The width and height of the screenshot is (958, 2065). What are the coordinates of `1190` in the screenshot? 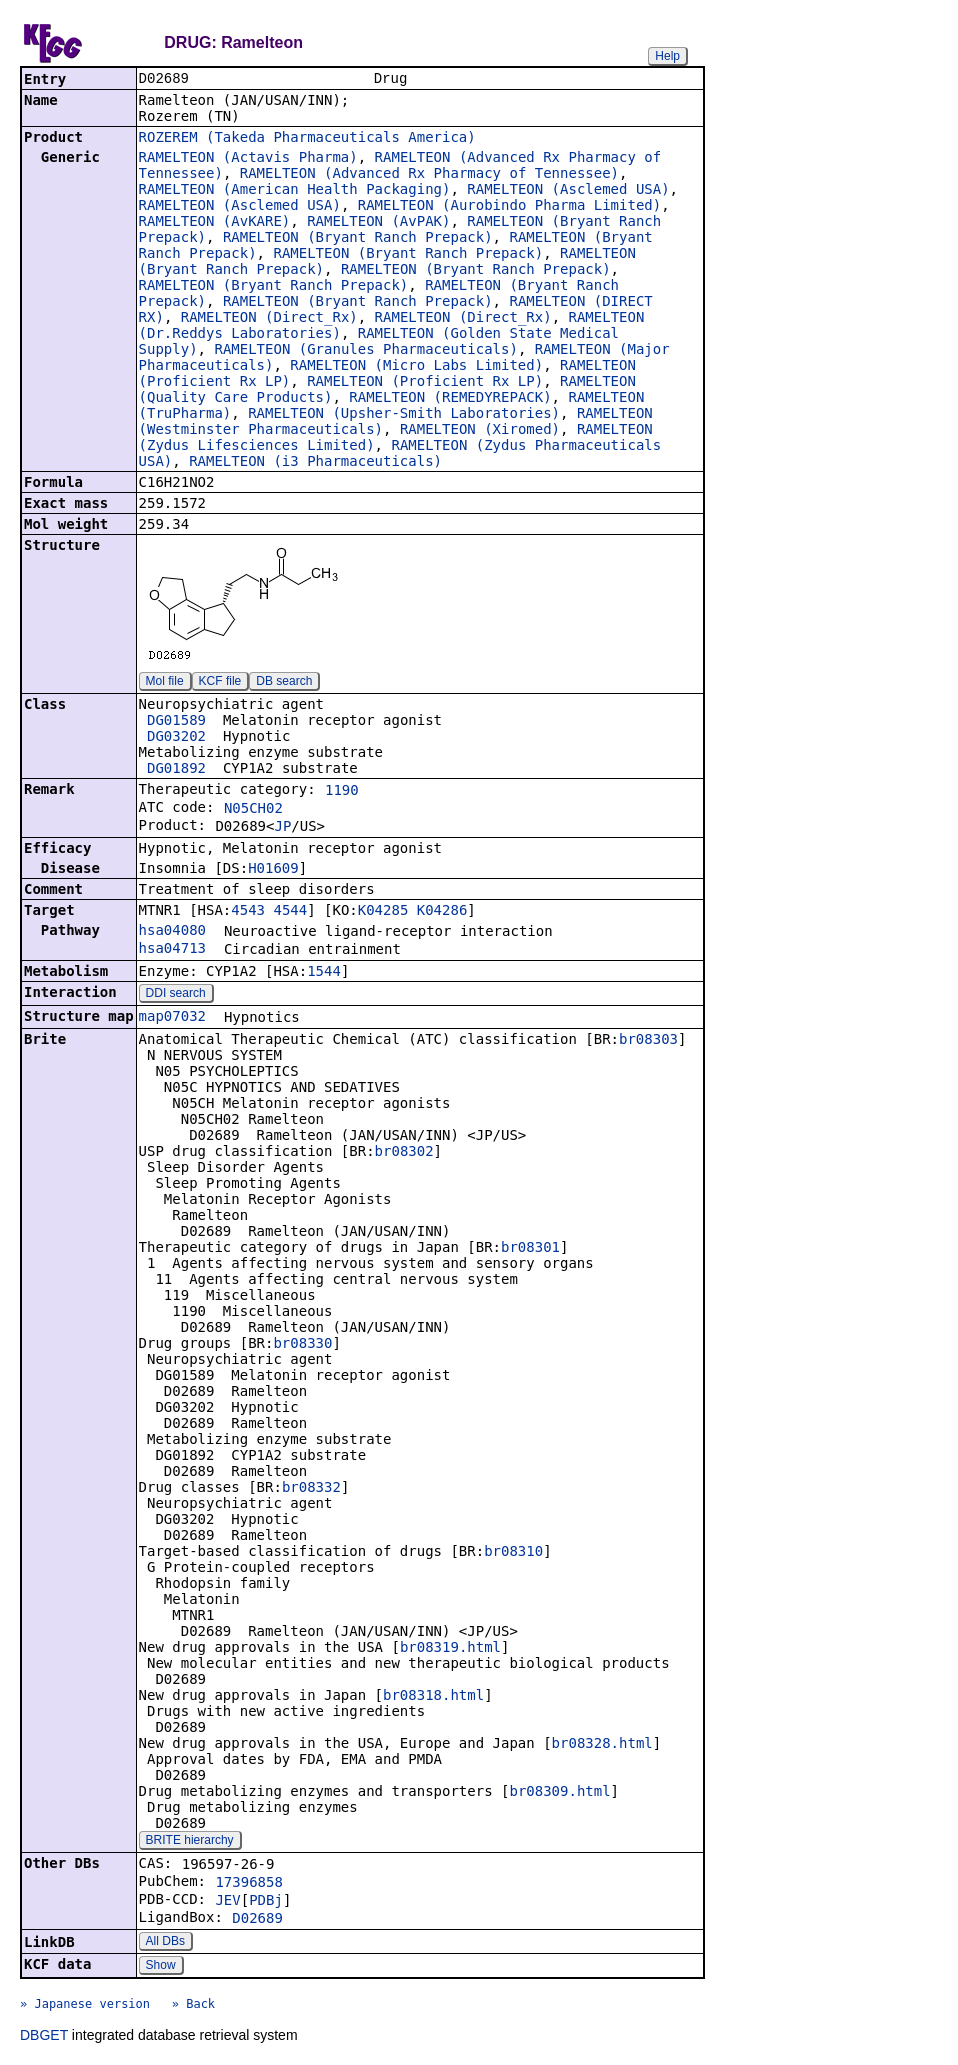 It's located at (342, 792).